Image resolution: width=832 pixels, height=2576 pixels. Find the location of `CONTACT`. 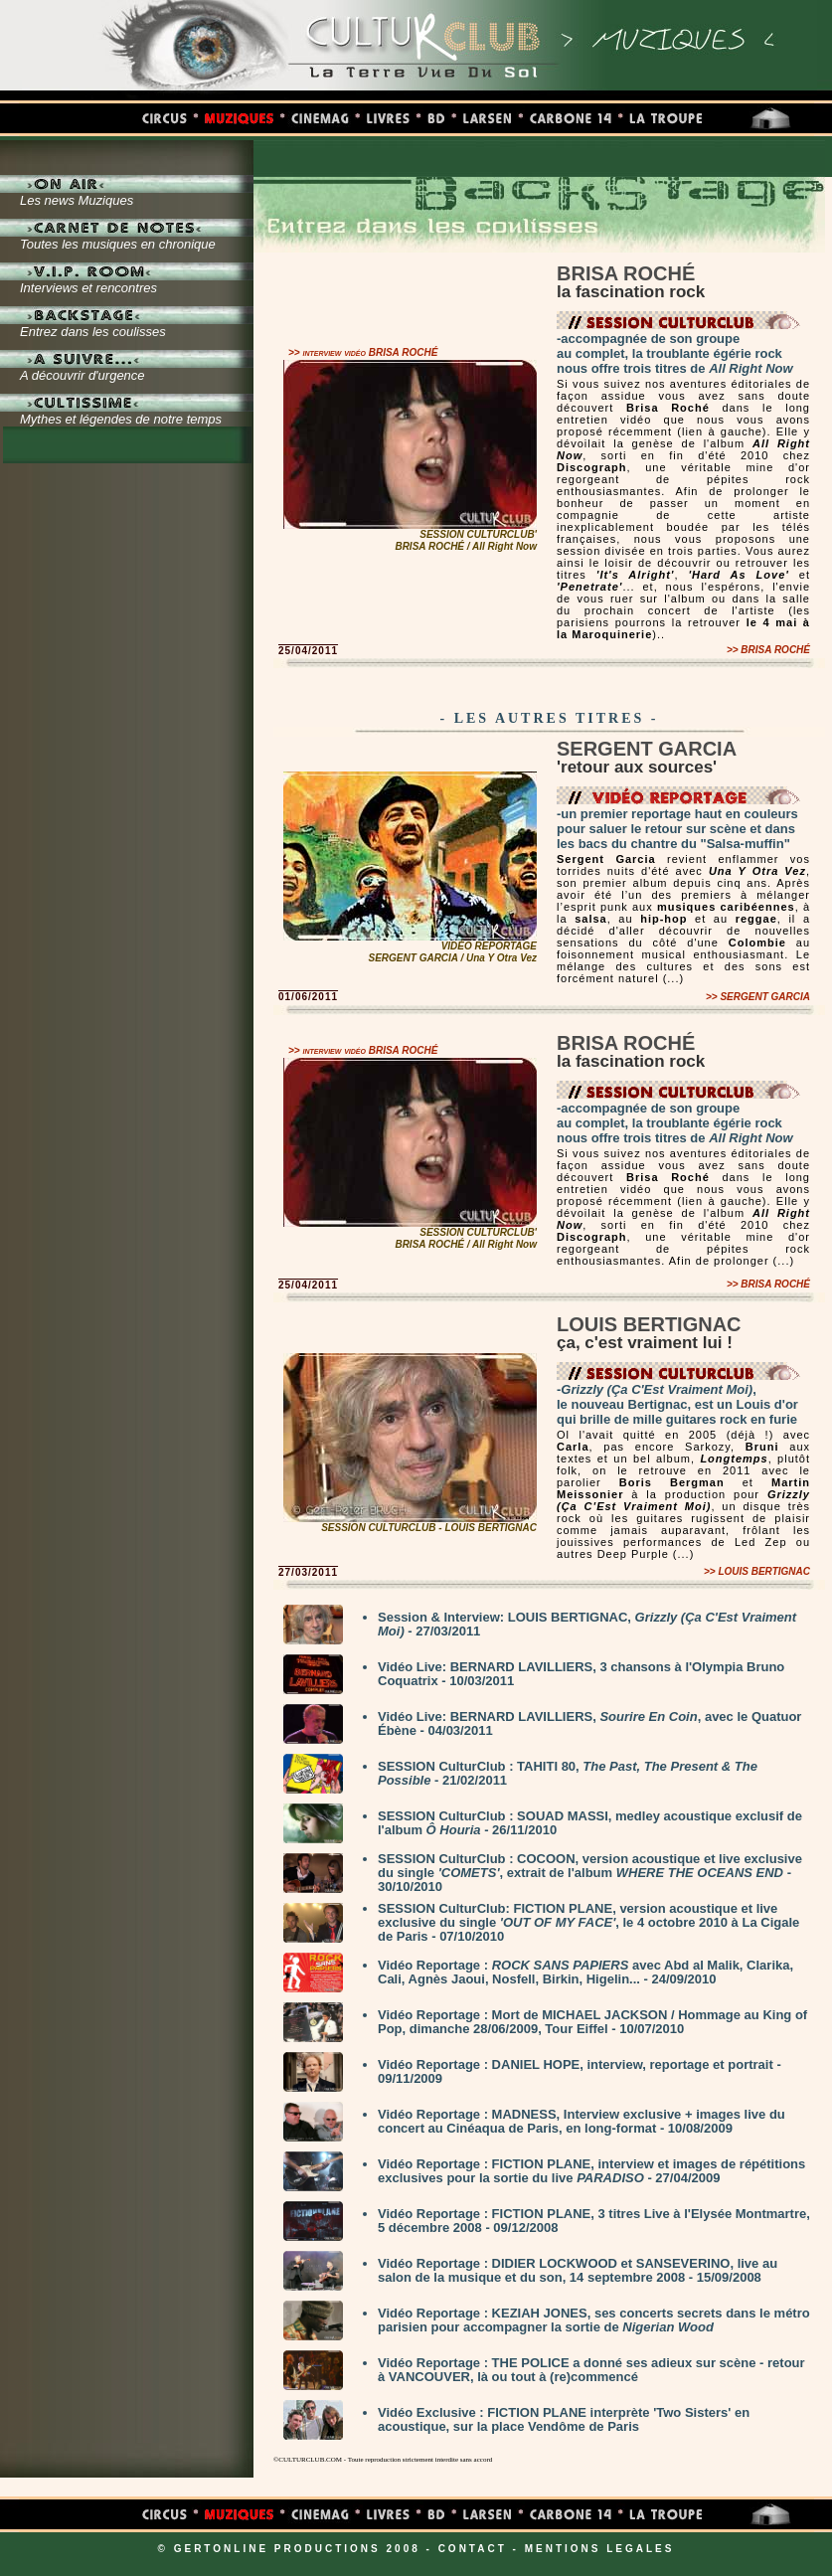

CONTACT is located at coordinates (472, 2548).